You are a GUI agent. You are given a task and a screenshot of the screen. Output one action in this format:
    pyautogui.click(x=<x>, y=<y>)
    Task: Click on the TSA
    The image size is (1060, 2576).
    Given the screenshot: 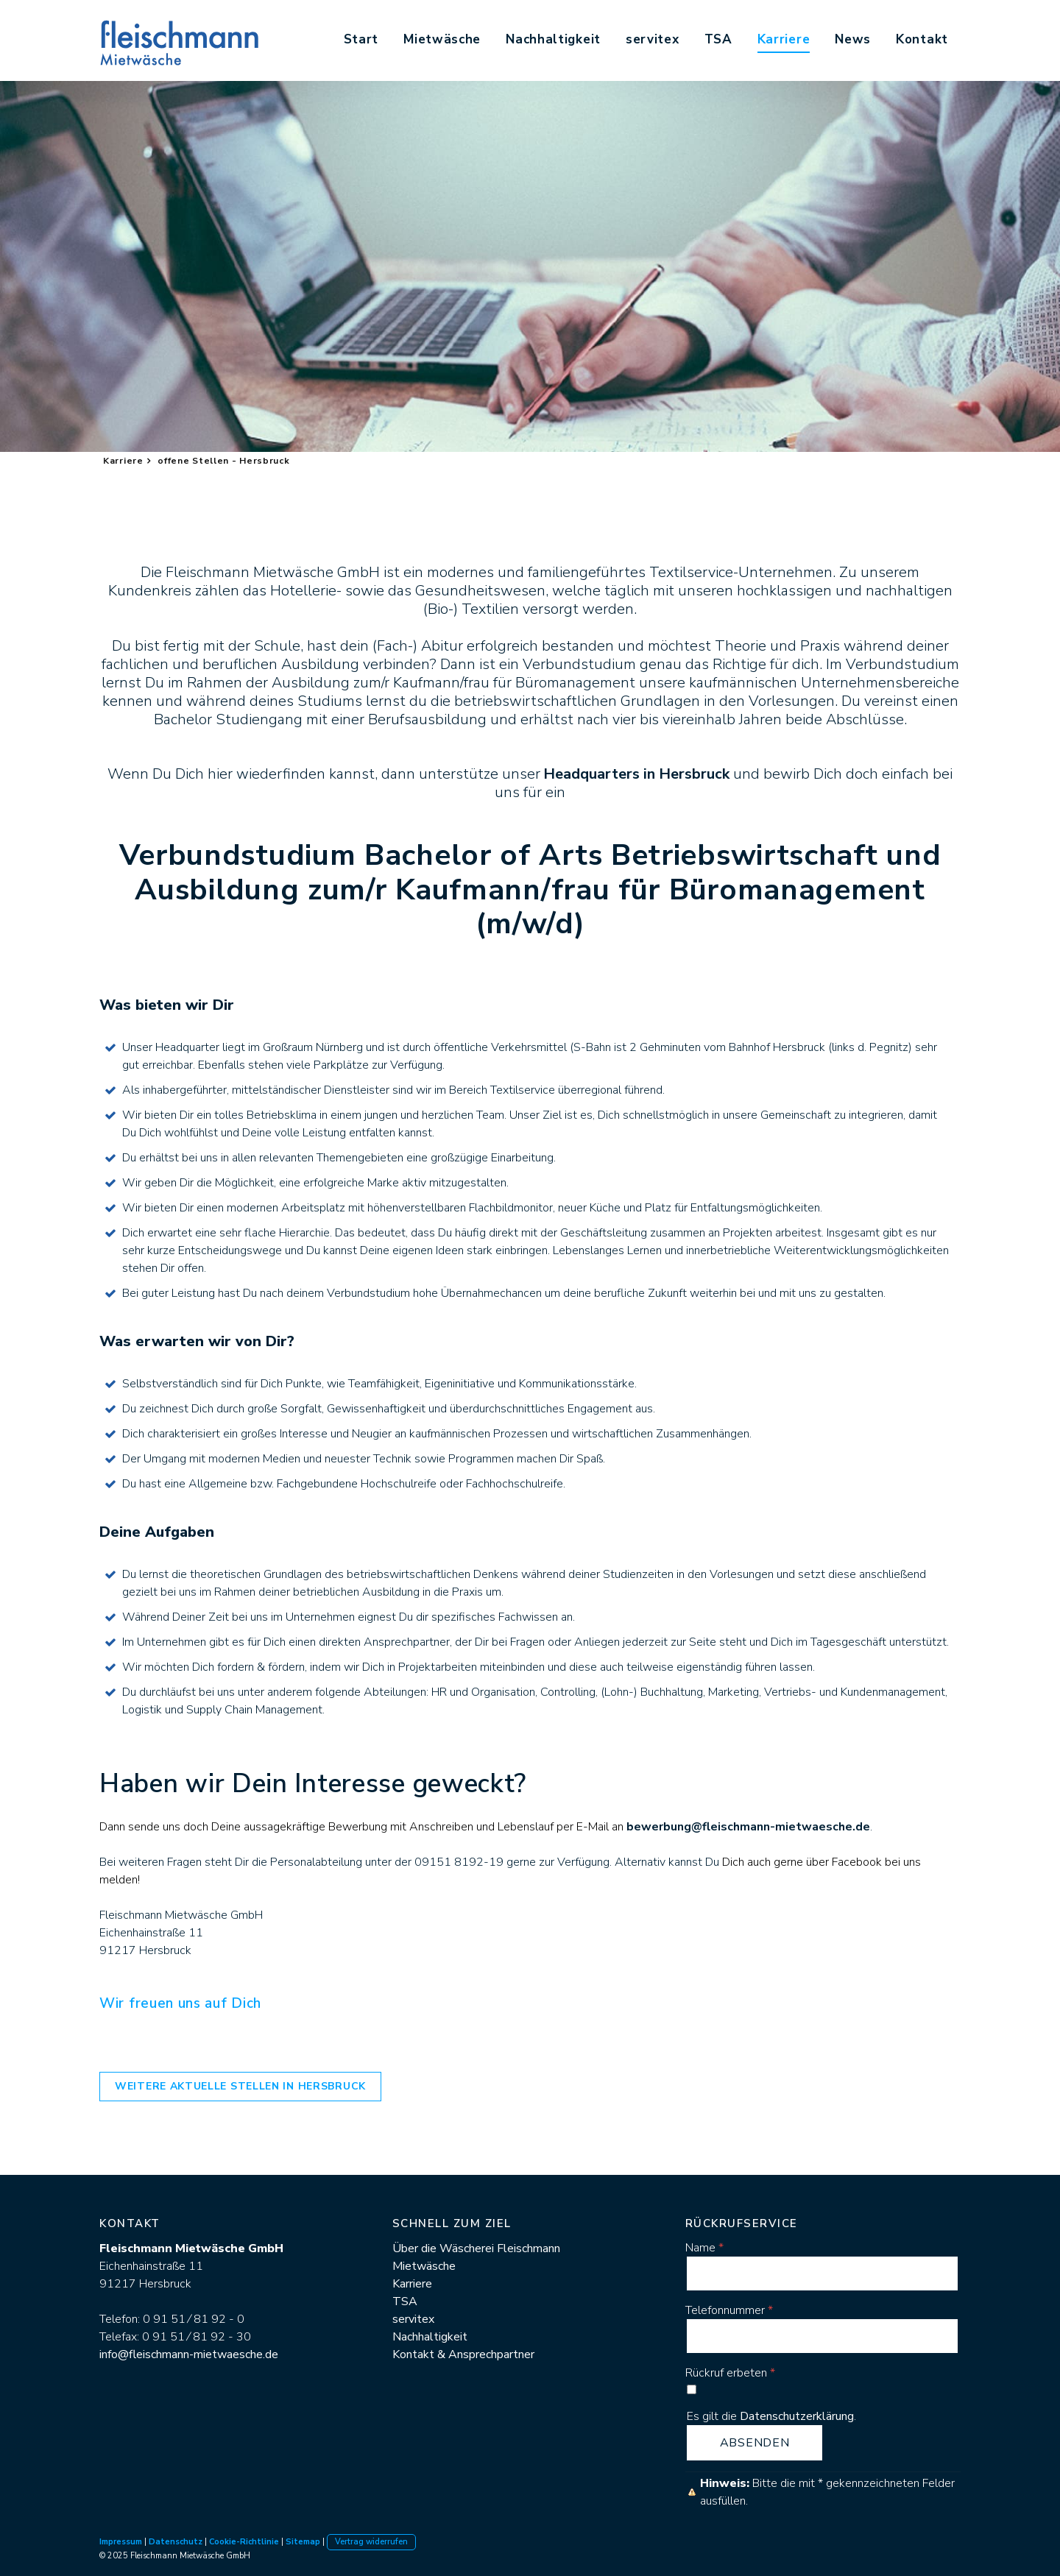 What is the action you would take?
    pyautogui.click(x=718, y=39)
    